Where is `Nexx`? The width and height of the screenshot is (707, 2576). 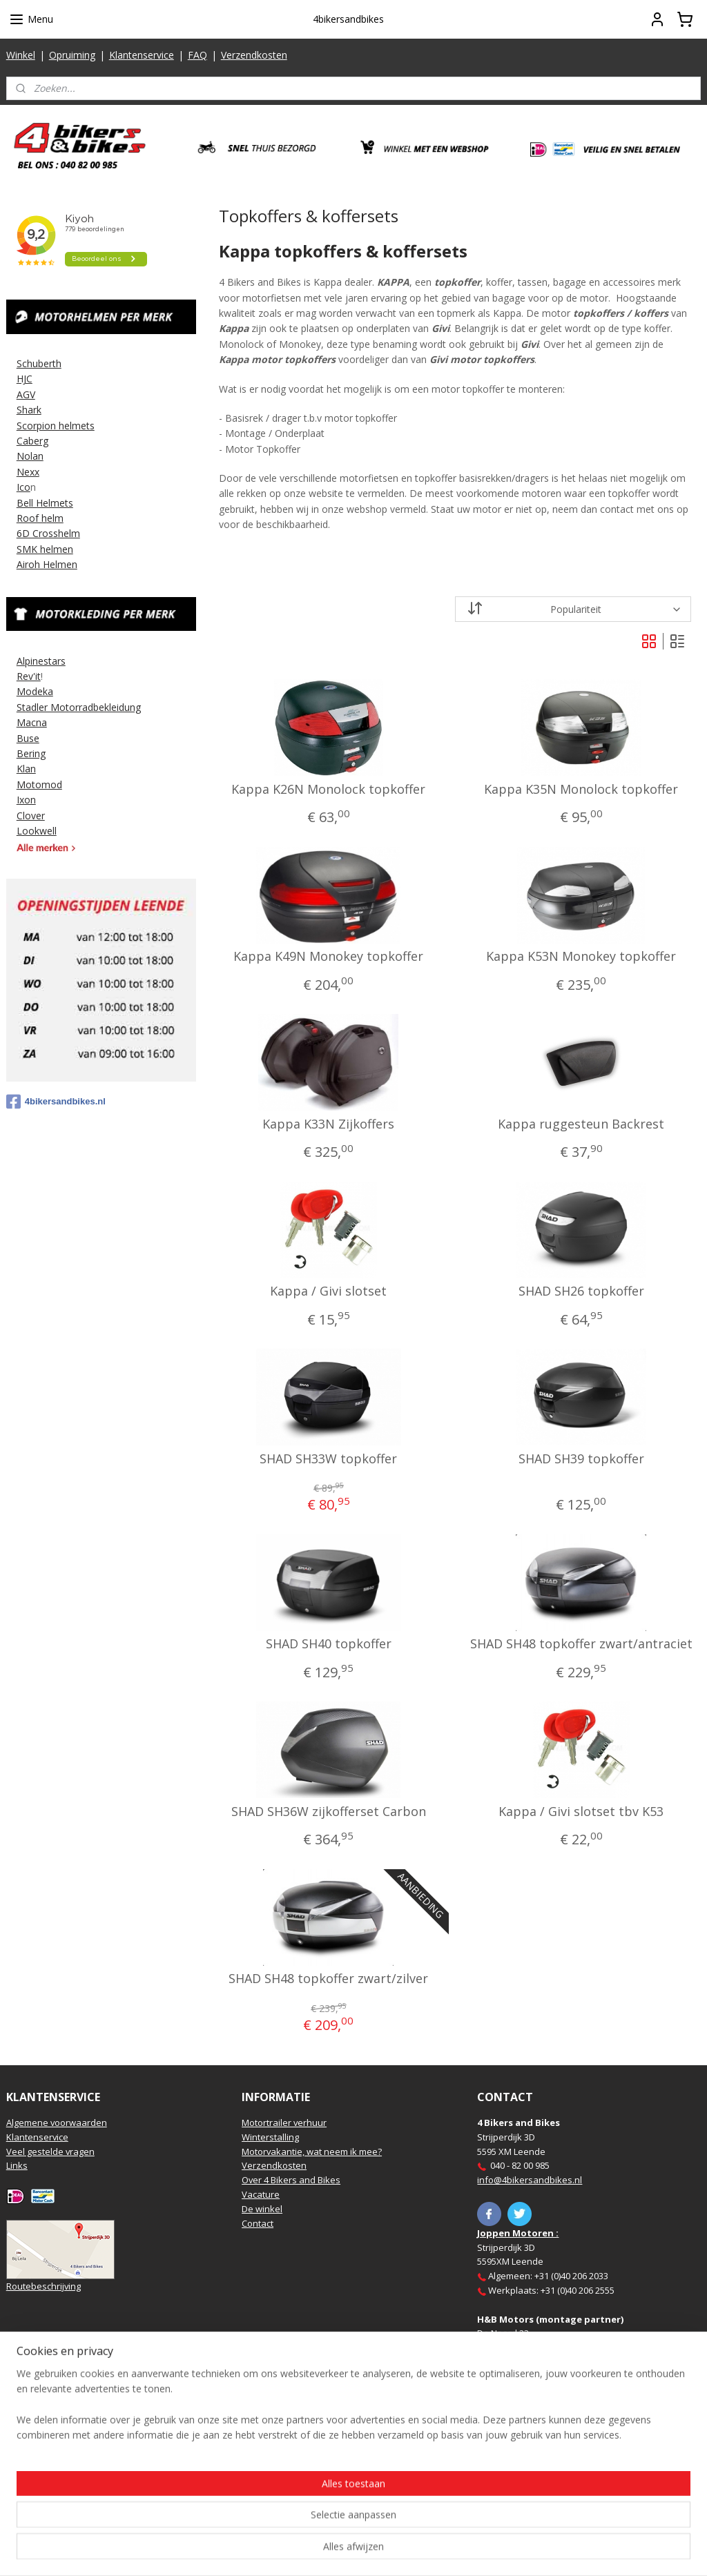 Nexx is located at coordinates (28, 471).